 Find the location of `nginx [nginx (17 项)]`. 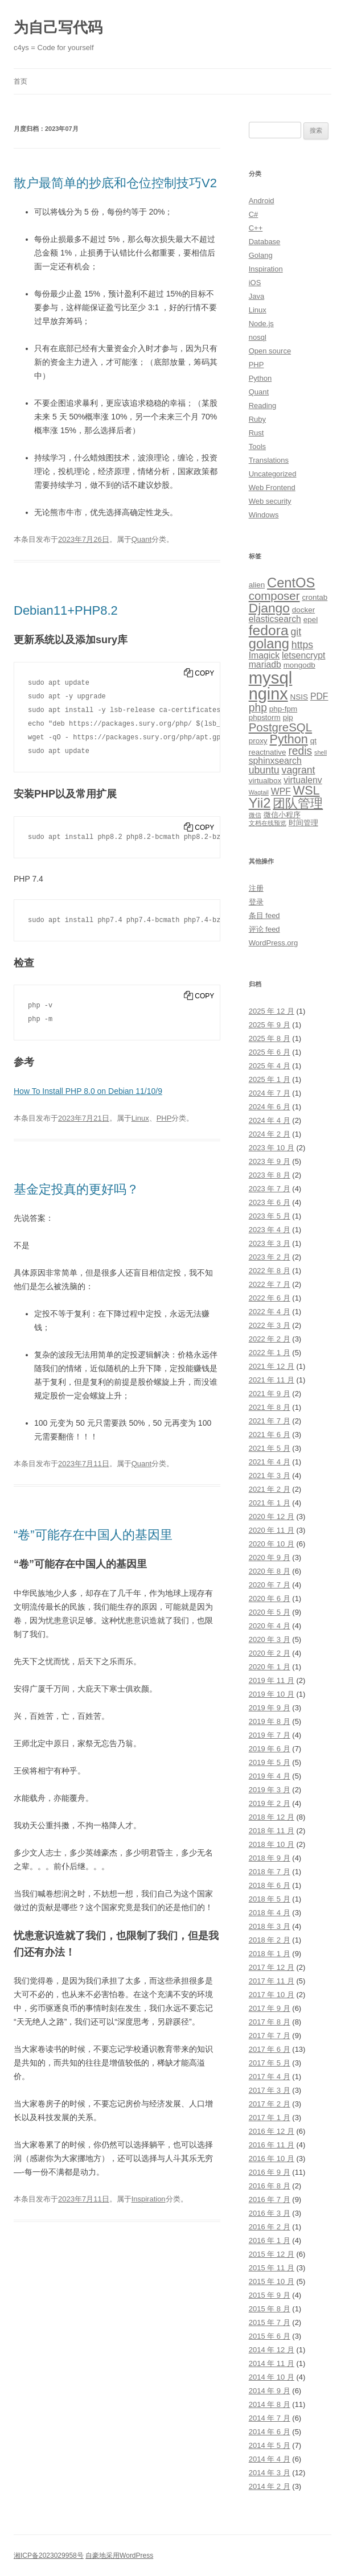

nginx [nginx (17 项)] is located at coordinates (268, 694).